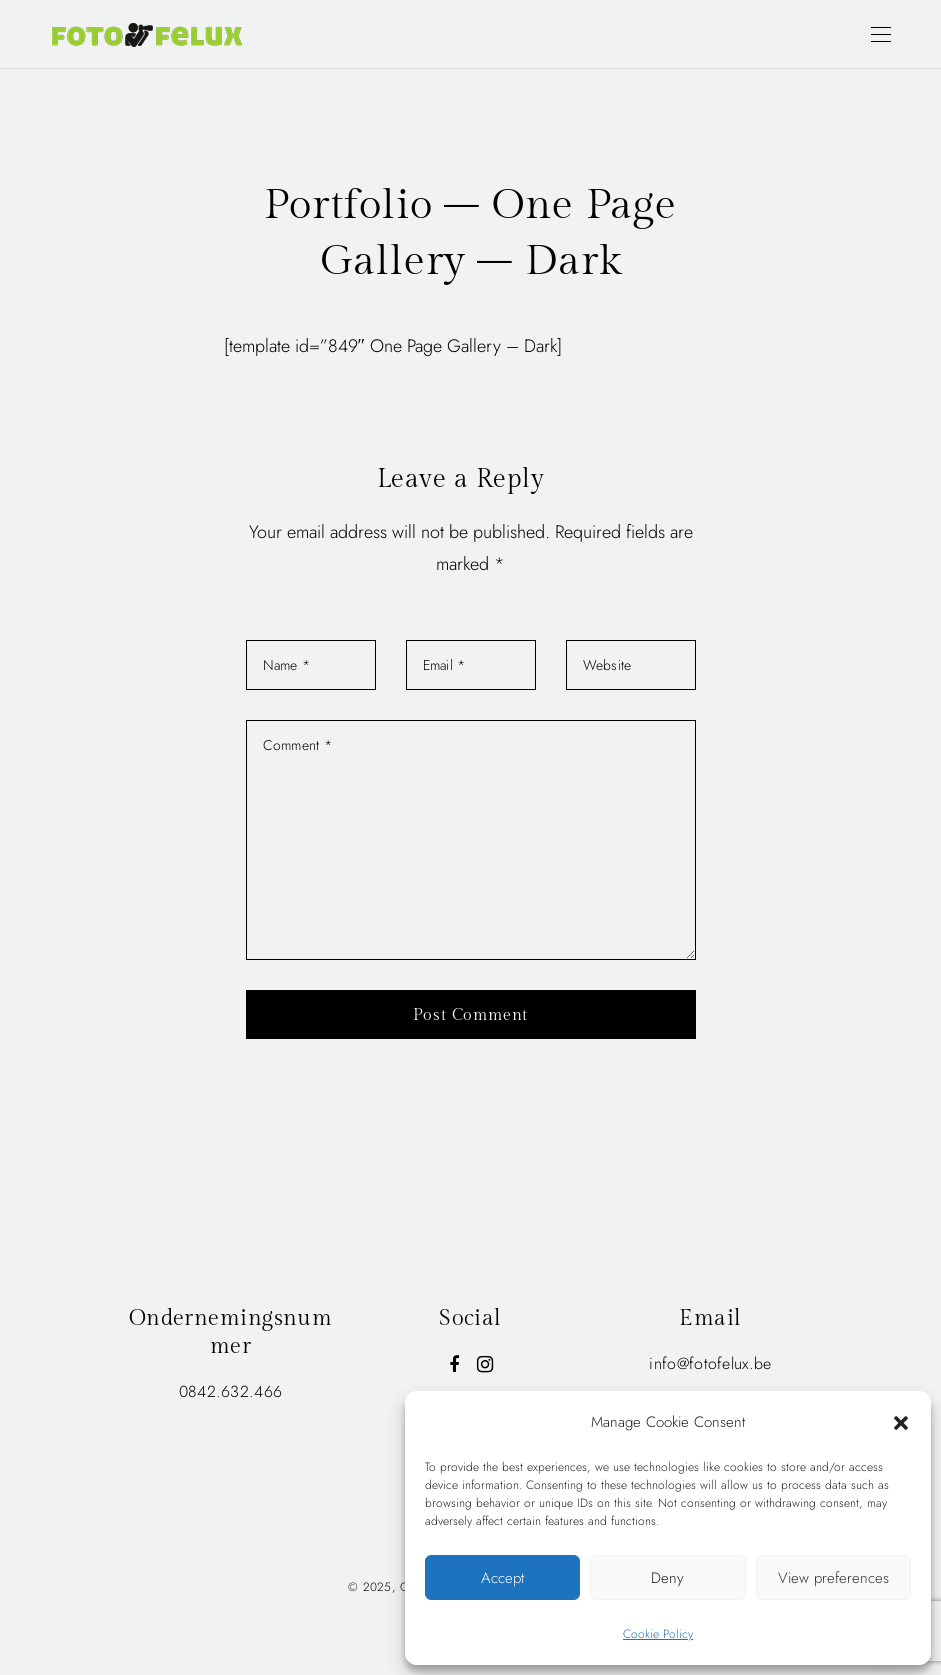  I want to click on Accept, so click(502, 1578).